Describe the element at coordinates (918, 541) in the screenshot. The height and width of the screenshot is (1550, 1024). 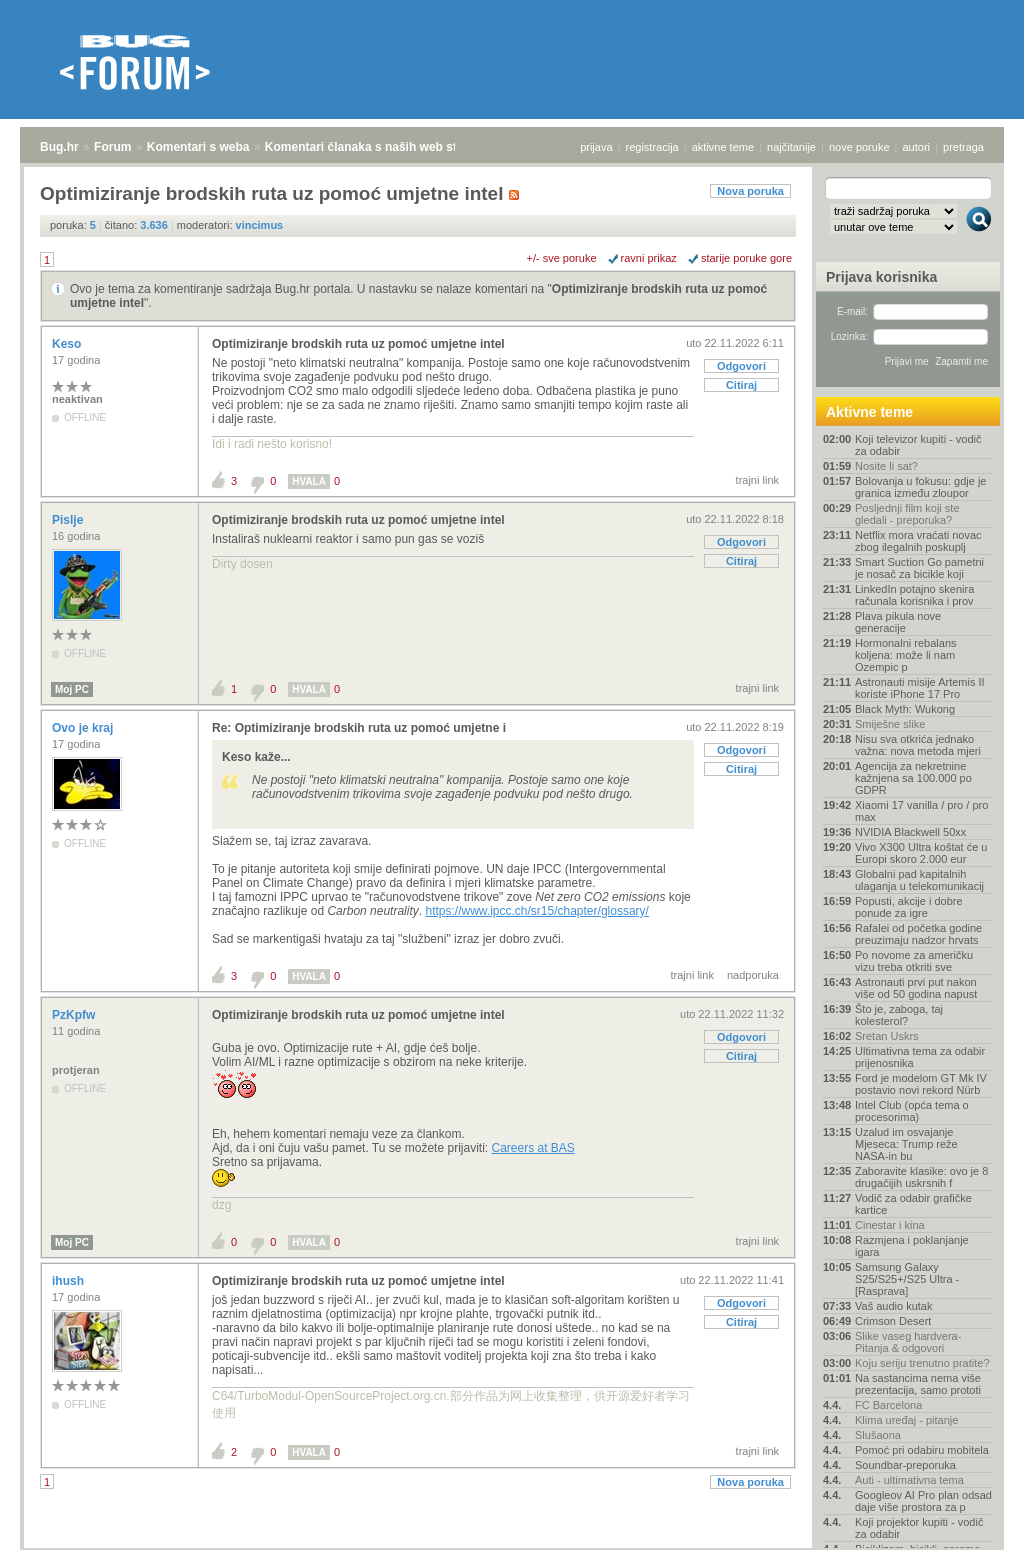
I see `Netflix mora vraćati novac zbog ilegalnih poskuplj` at that location.